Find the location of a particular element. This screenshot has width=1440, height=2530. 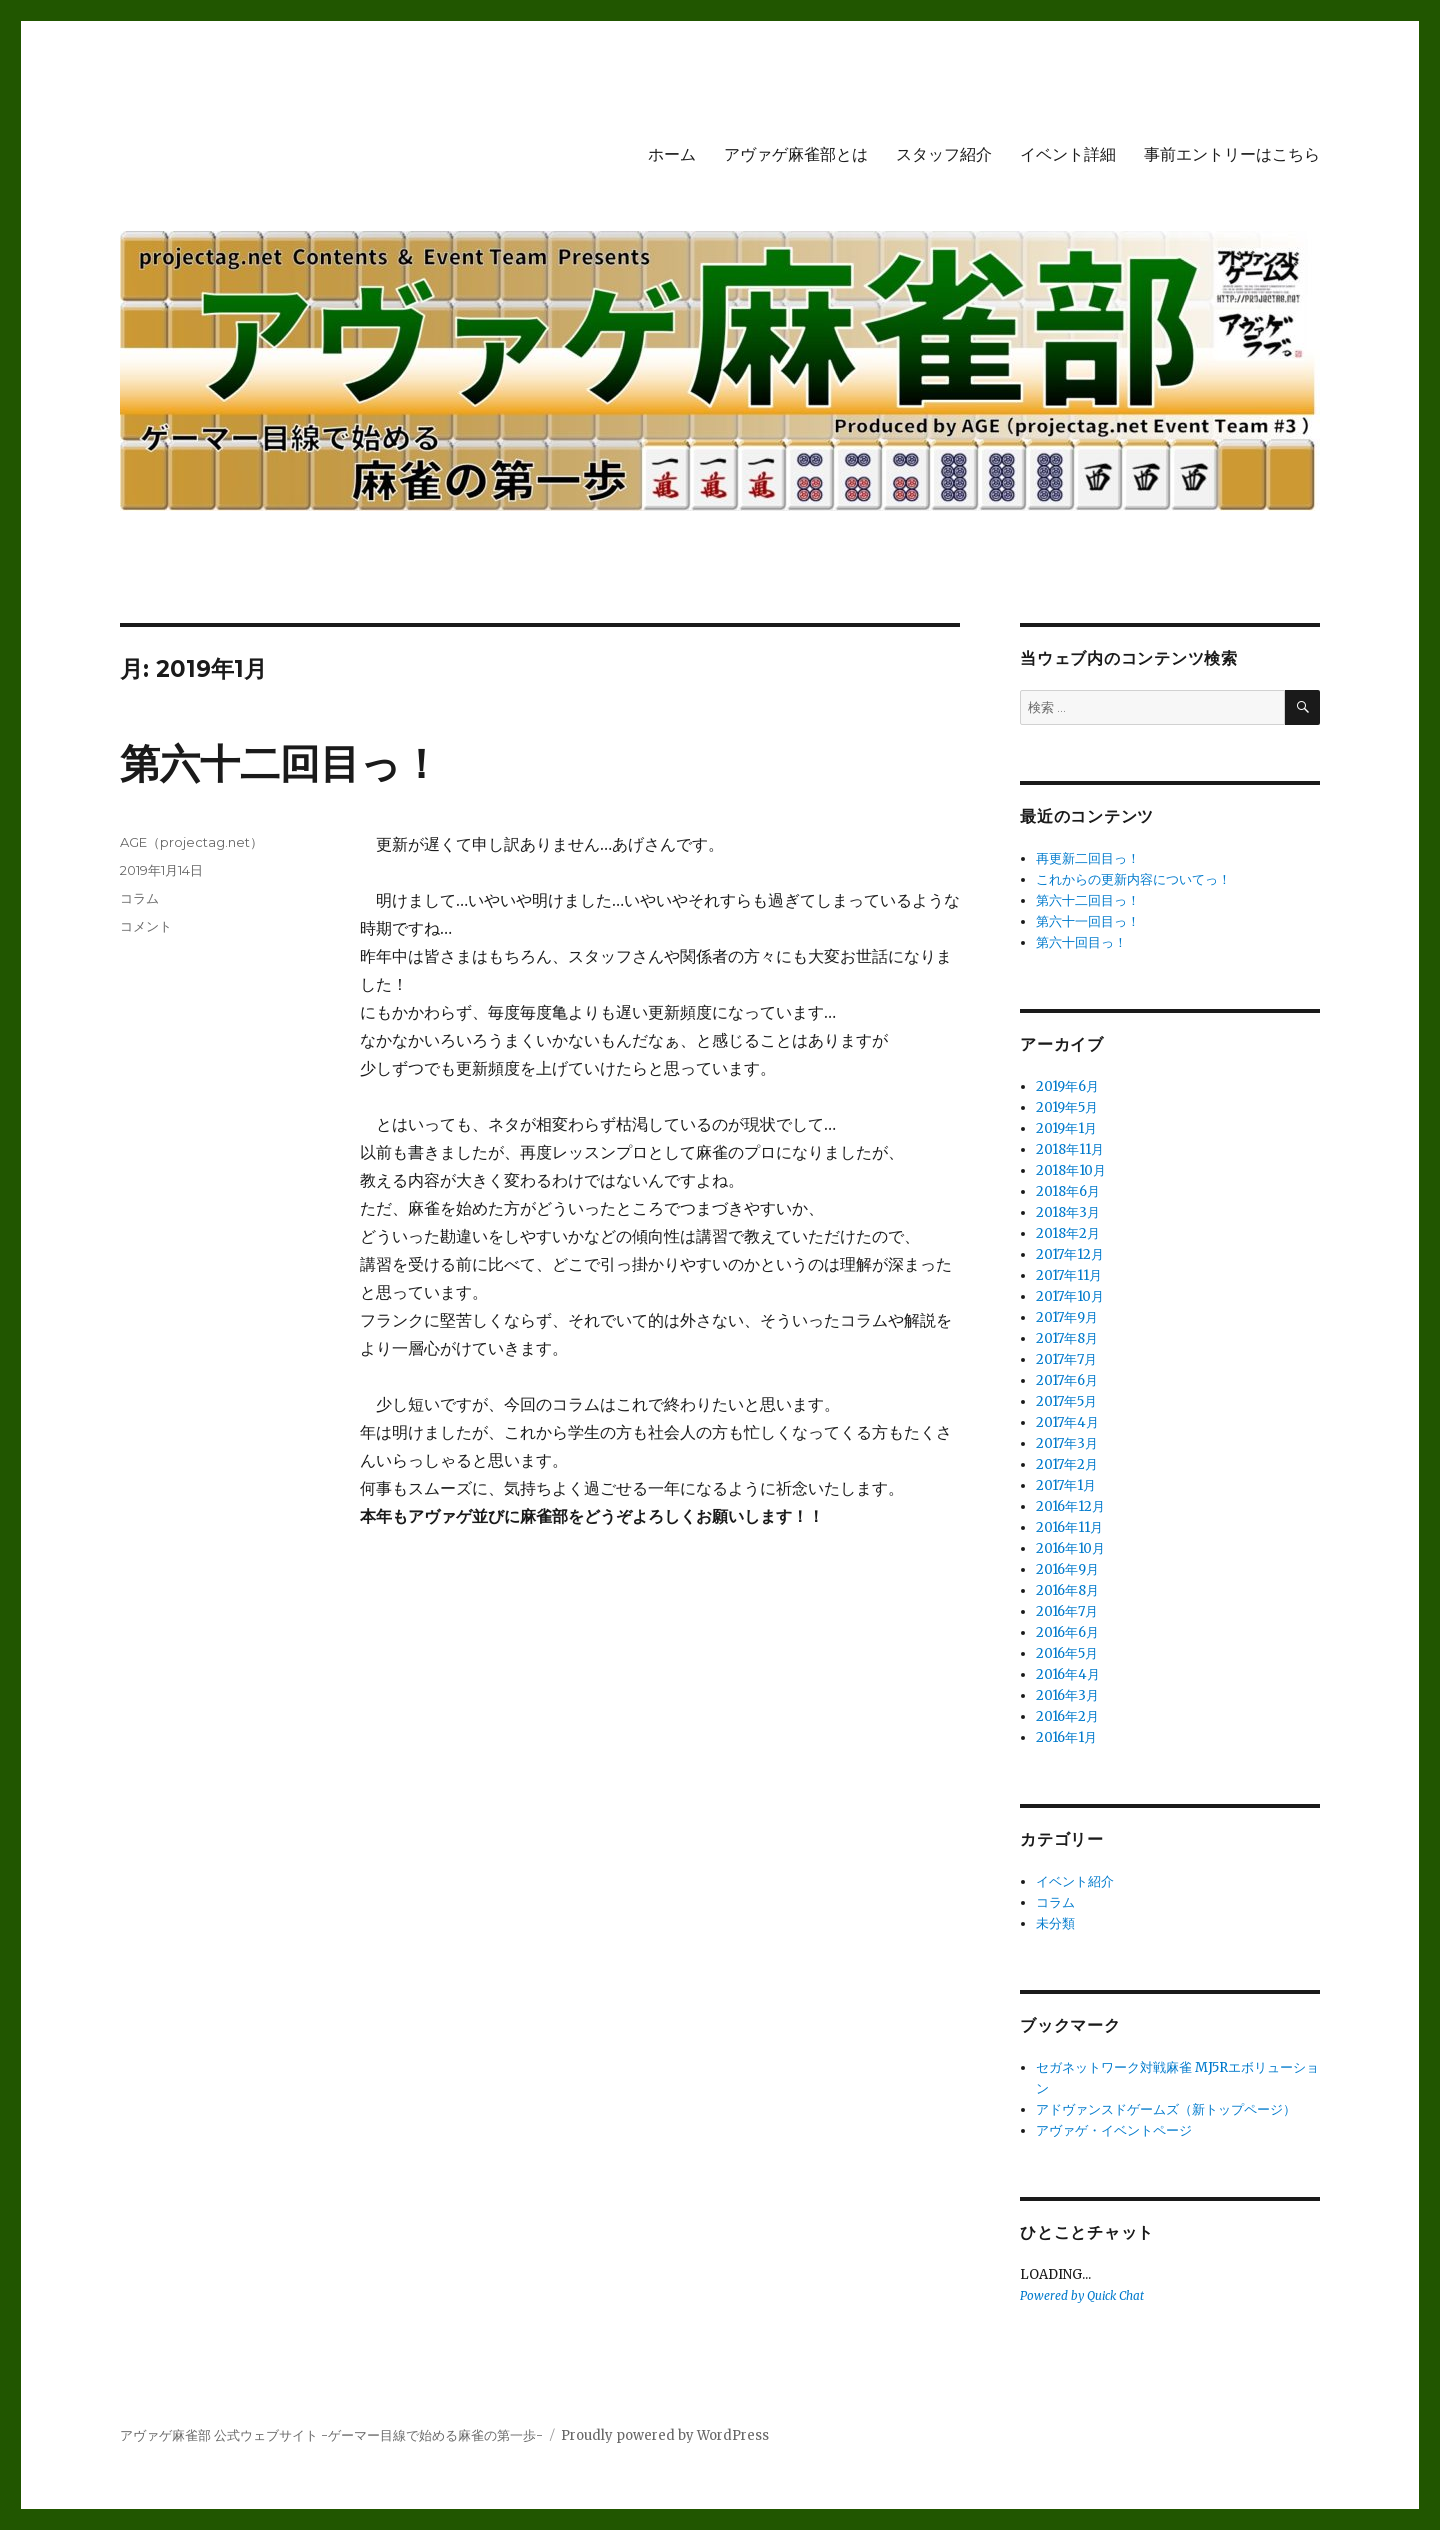

2016年6月 is located at coordinates (1067, 1632).